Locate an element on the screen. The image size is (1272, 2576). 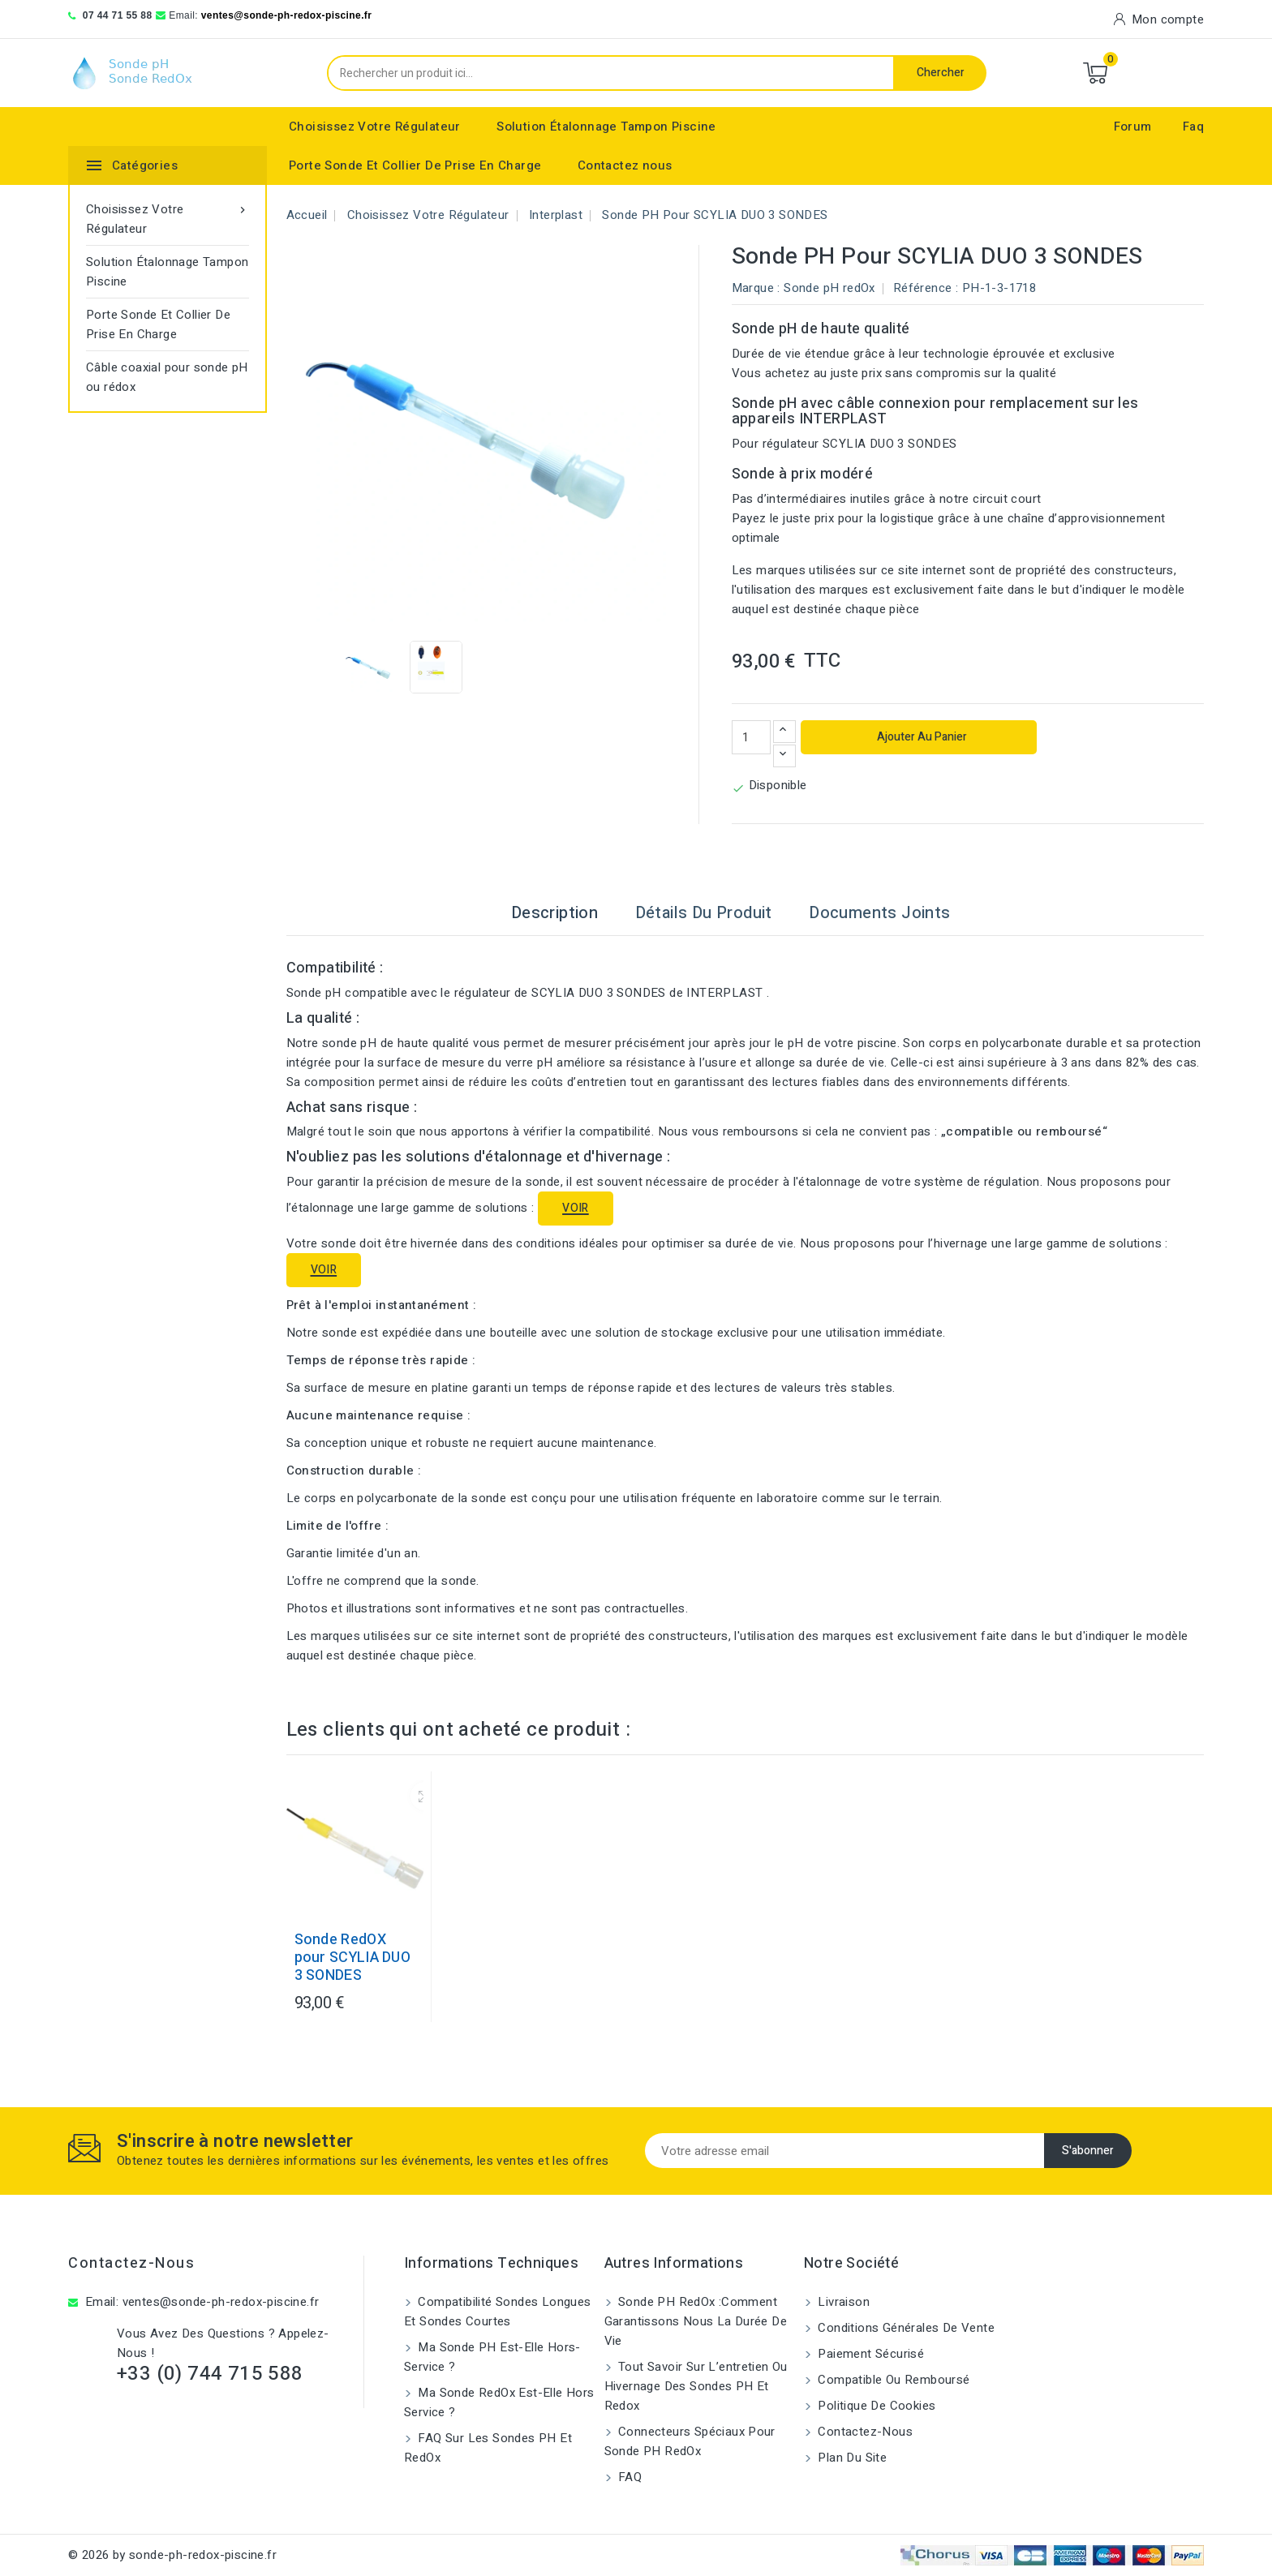
Choisissez Votre Régulateur is located at coordinates (375, 126).